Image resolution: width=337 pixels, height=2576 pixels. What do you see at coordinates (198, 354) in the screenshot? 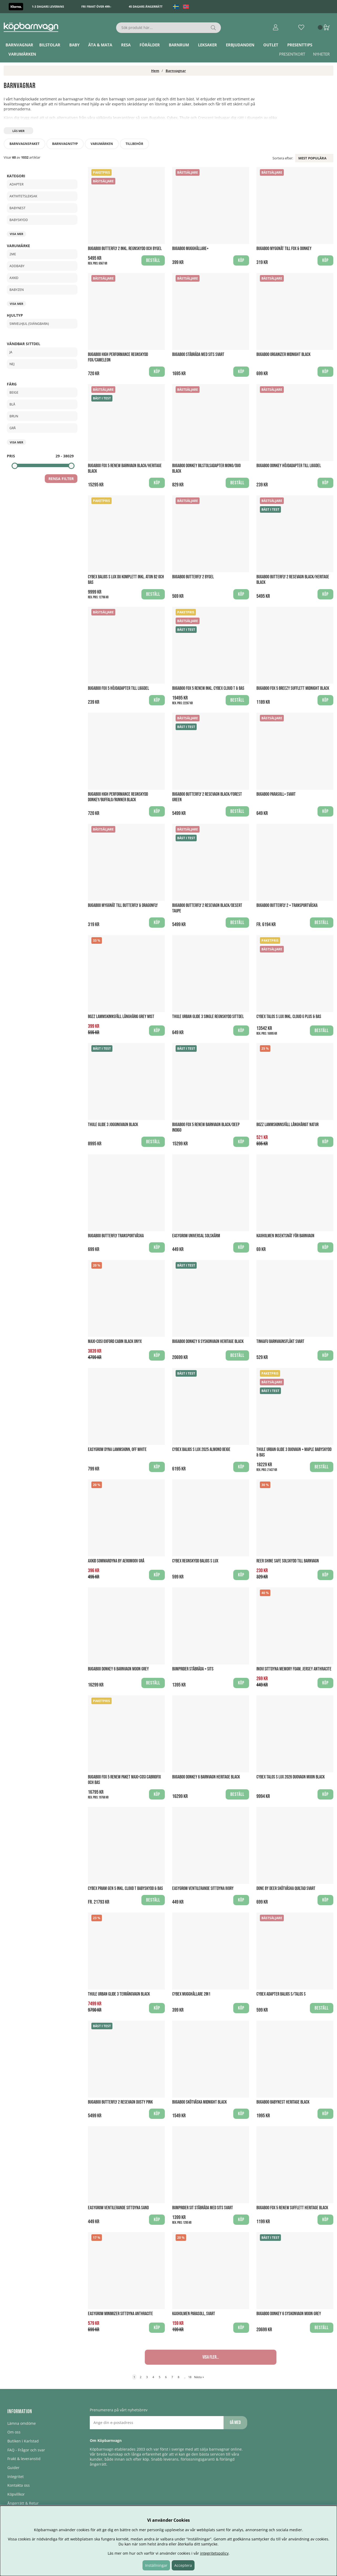
I see `Bugaboo Ståbräda med sits Svart` at bounding box center [198, 354].